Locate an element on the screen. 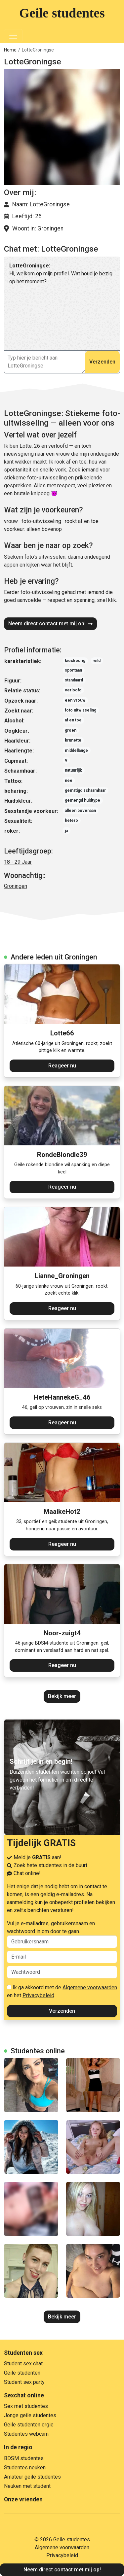  af en toe is located at coordinates (73, 720).